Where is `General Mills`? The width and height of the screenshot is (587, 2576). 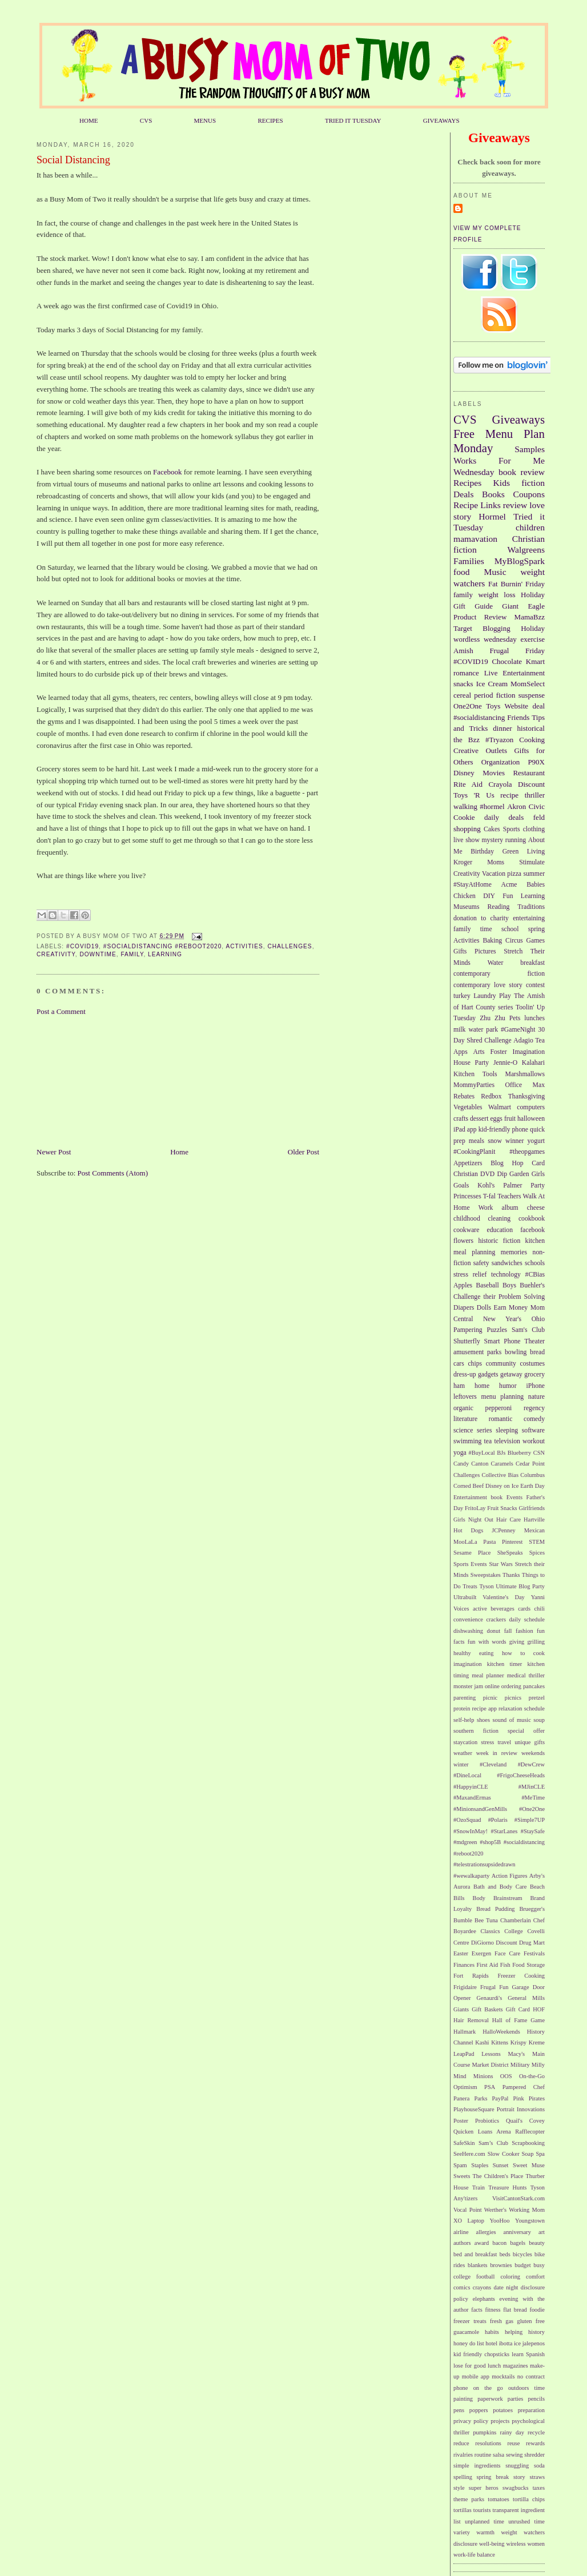
General Mills is located at coordinates (526, 1998).